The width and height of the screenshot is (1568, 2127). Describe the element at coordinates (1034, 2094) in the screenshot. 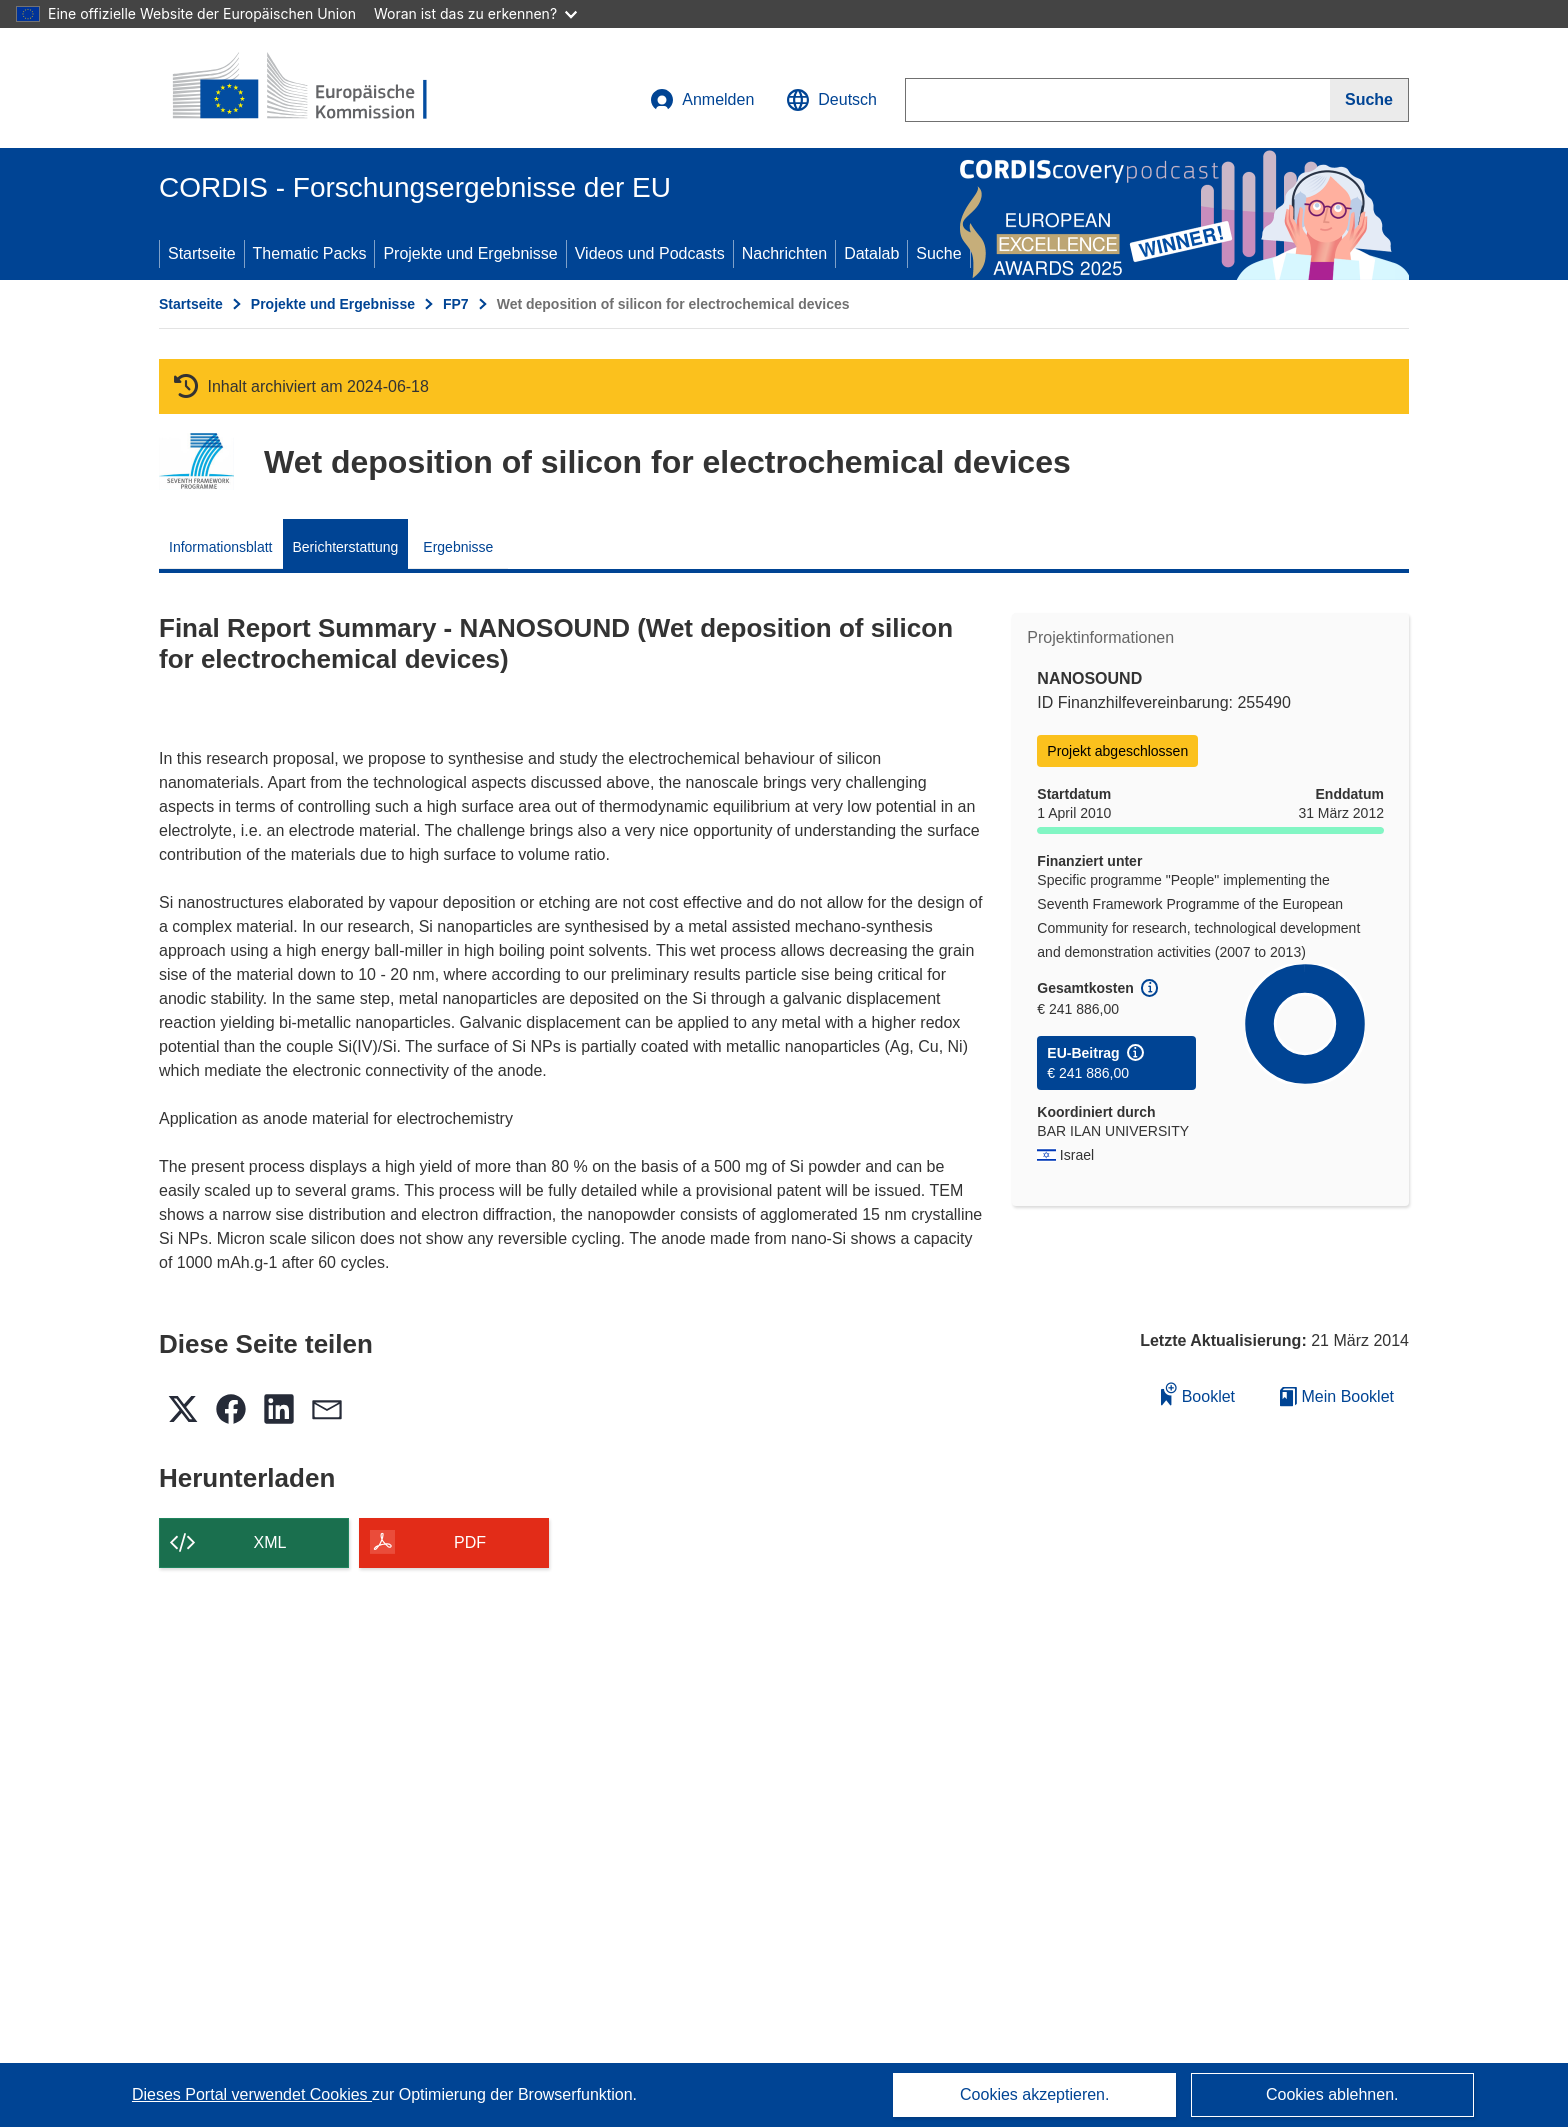

I see `Cookies akzeptieren.` at that location.